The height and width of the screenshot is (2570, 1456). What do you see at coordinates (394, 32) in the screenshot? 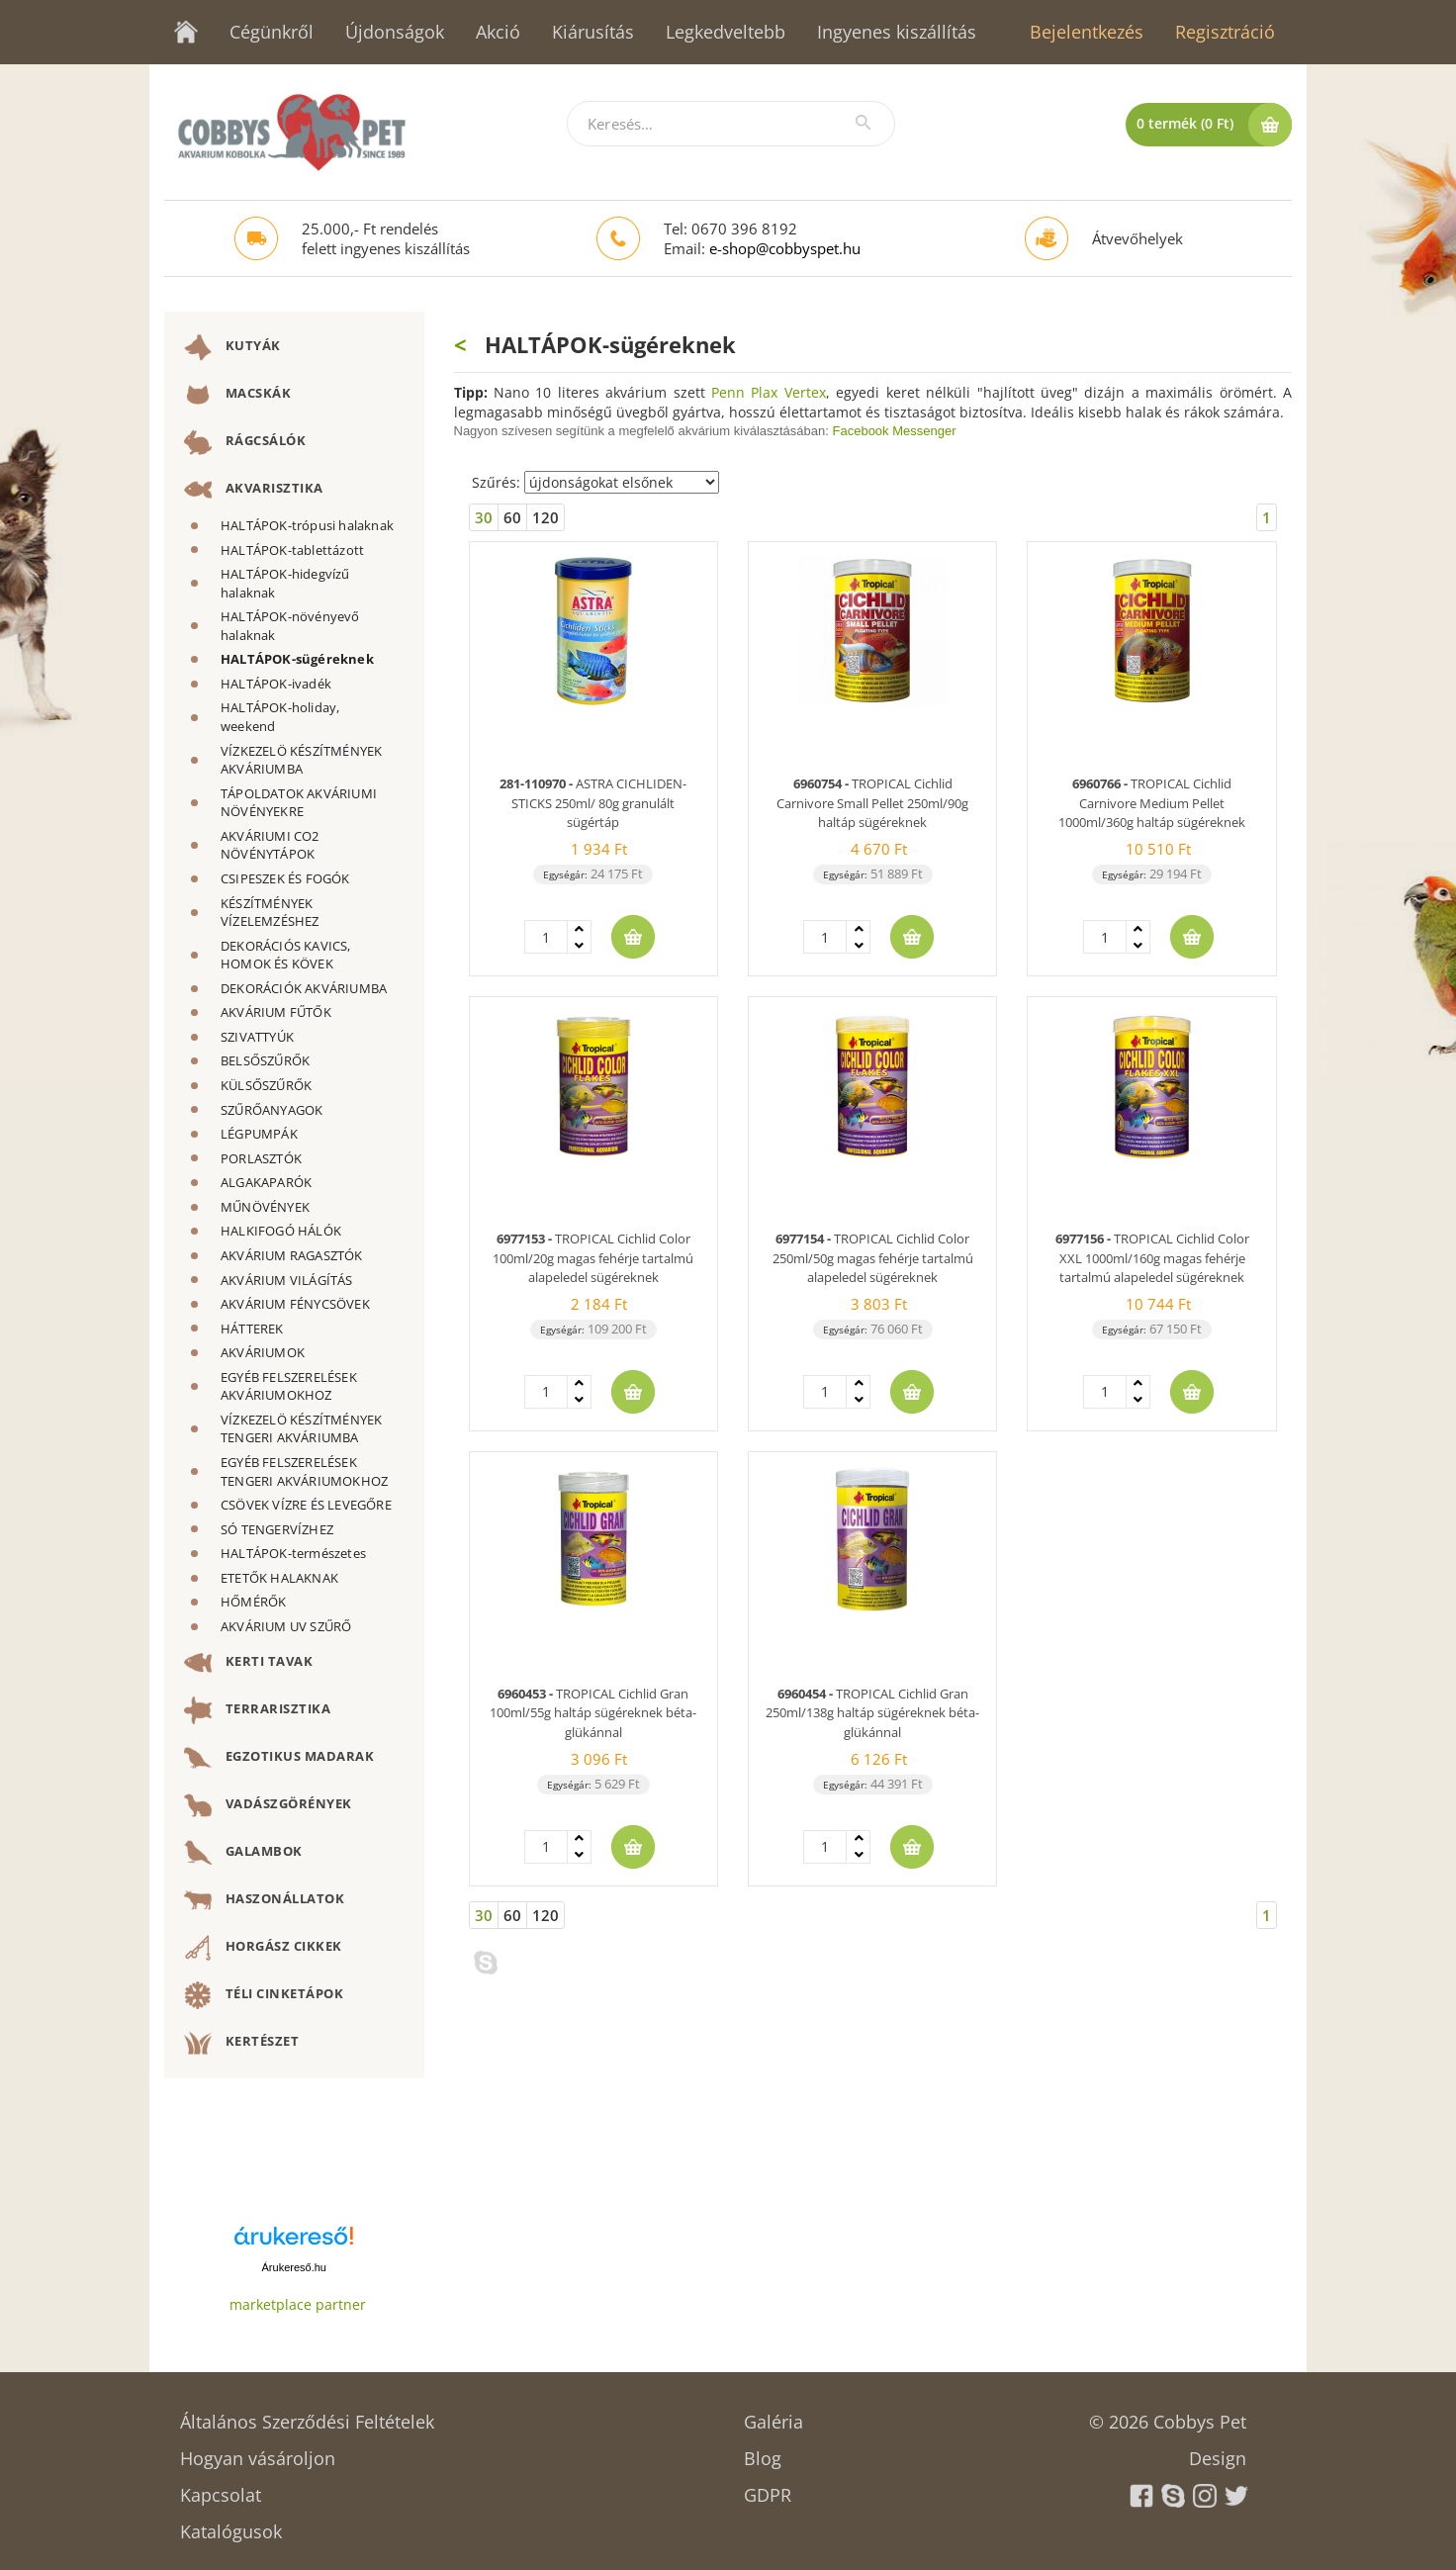
I see `Újdonságok` at bounding box center [394, 32].